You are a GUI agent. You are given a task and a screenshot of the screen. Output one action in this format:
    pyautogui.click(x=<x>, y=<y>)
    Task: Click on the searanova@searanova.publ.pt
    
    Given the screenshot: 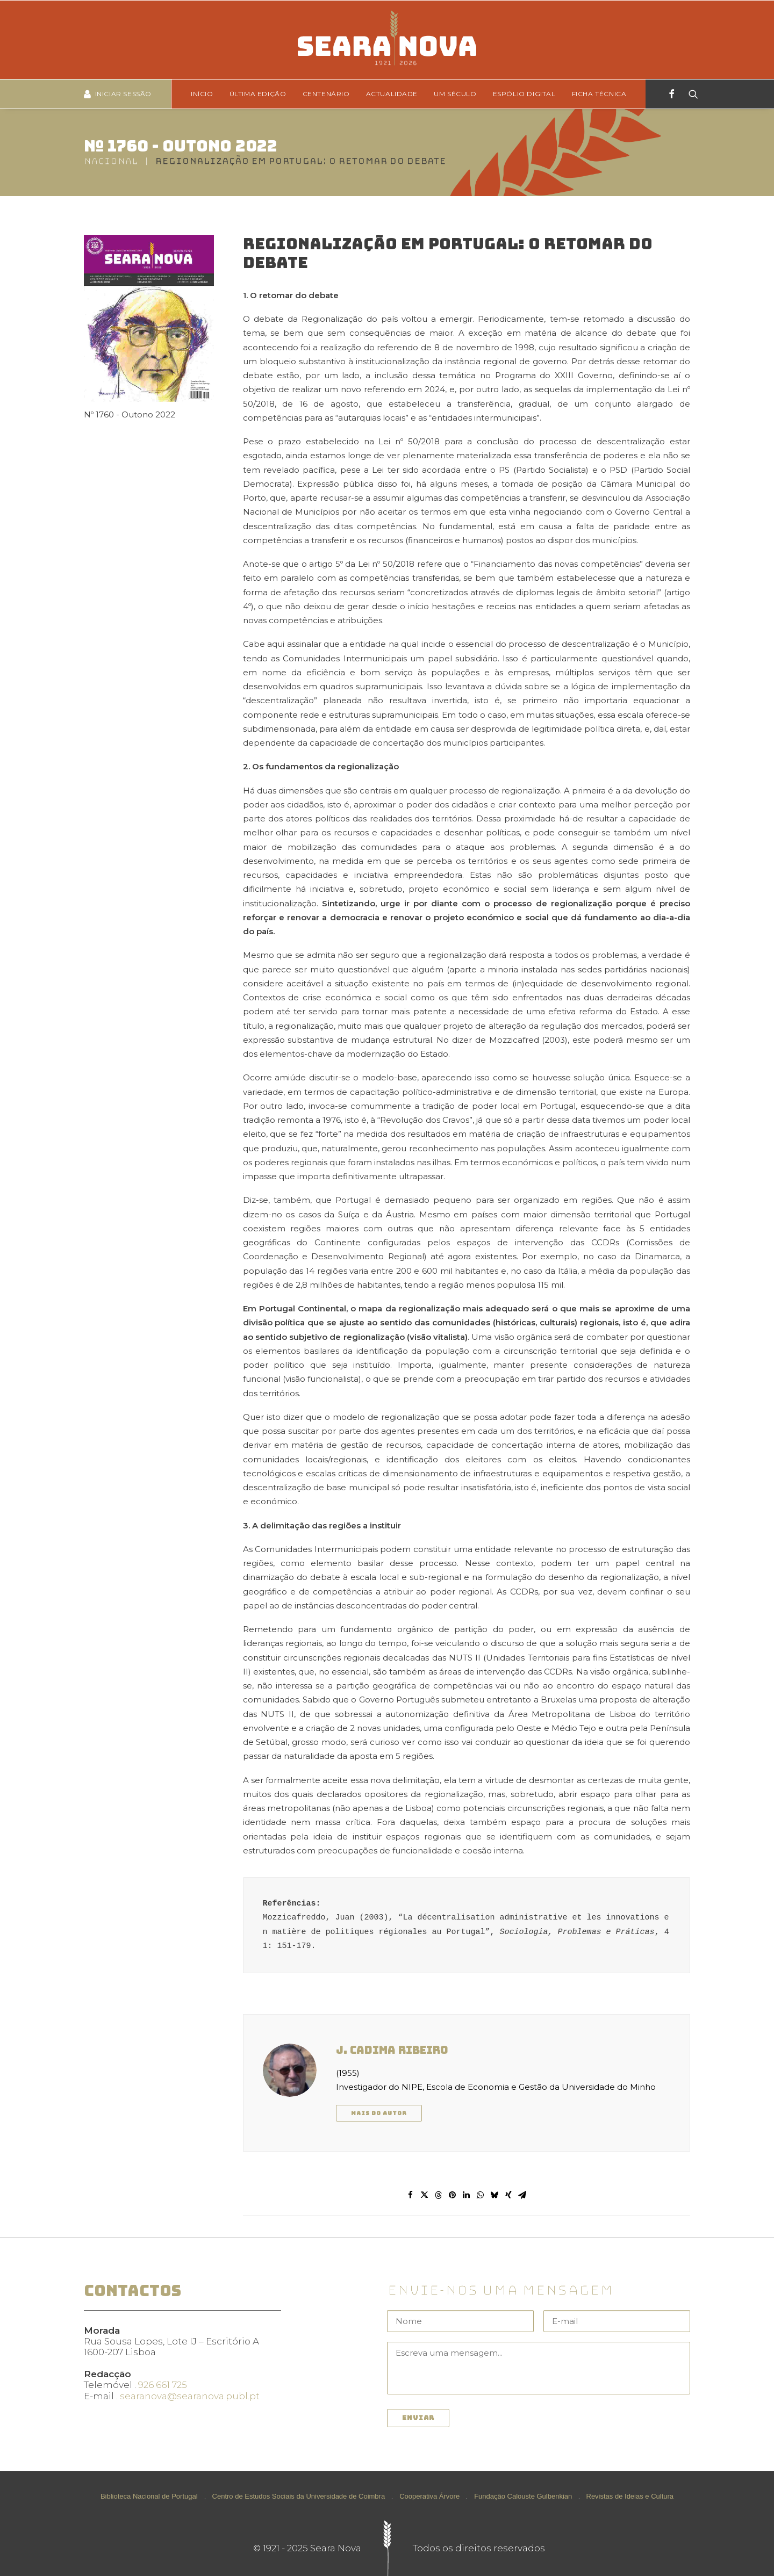 What is the action you would take?
    pyautogui.click(x=190, y=2396)
    